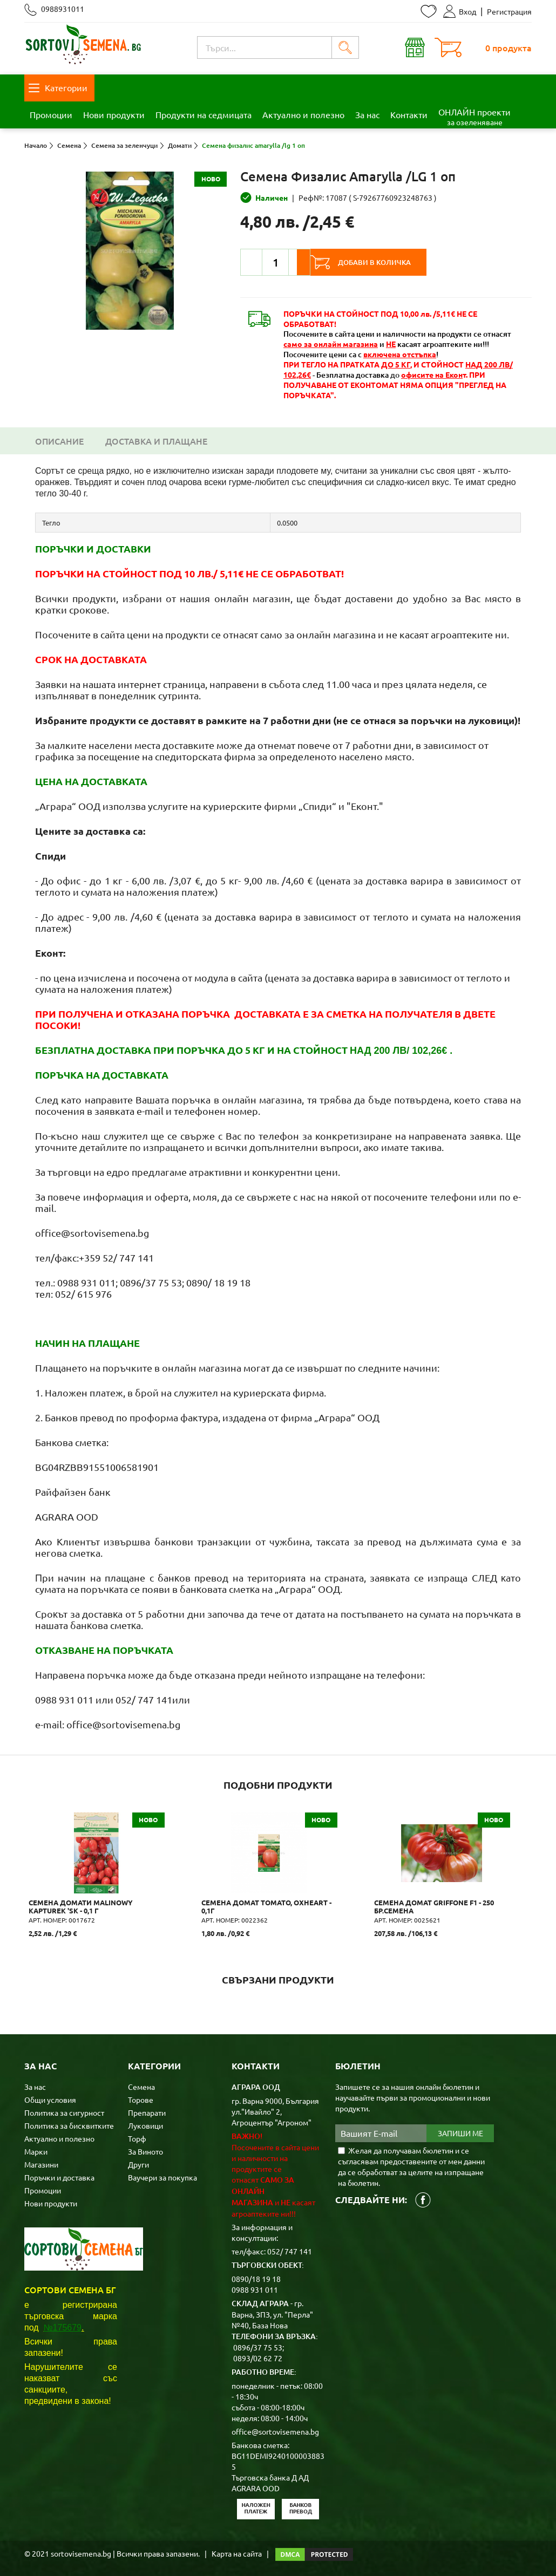  Describe the element at coordinates (474, 116) in the screenshot. I see `ОНЛАЙН проекти` at that location.